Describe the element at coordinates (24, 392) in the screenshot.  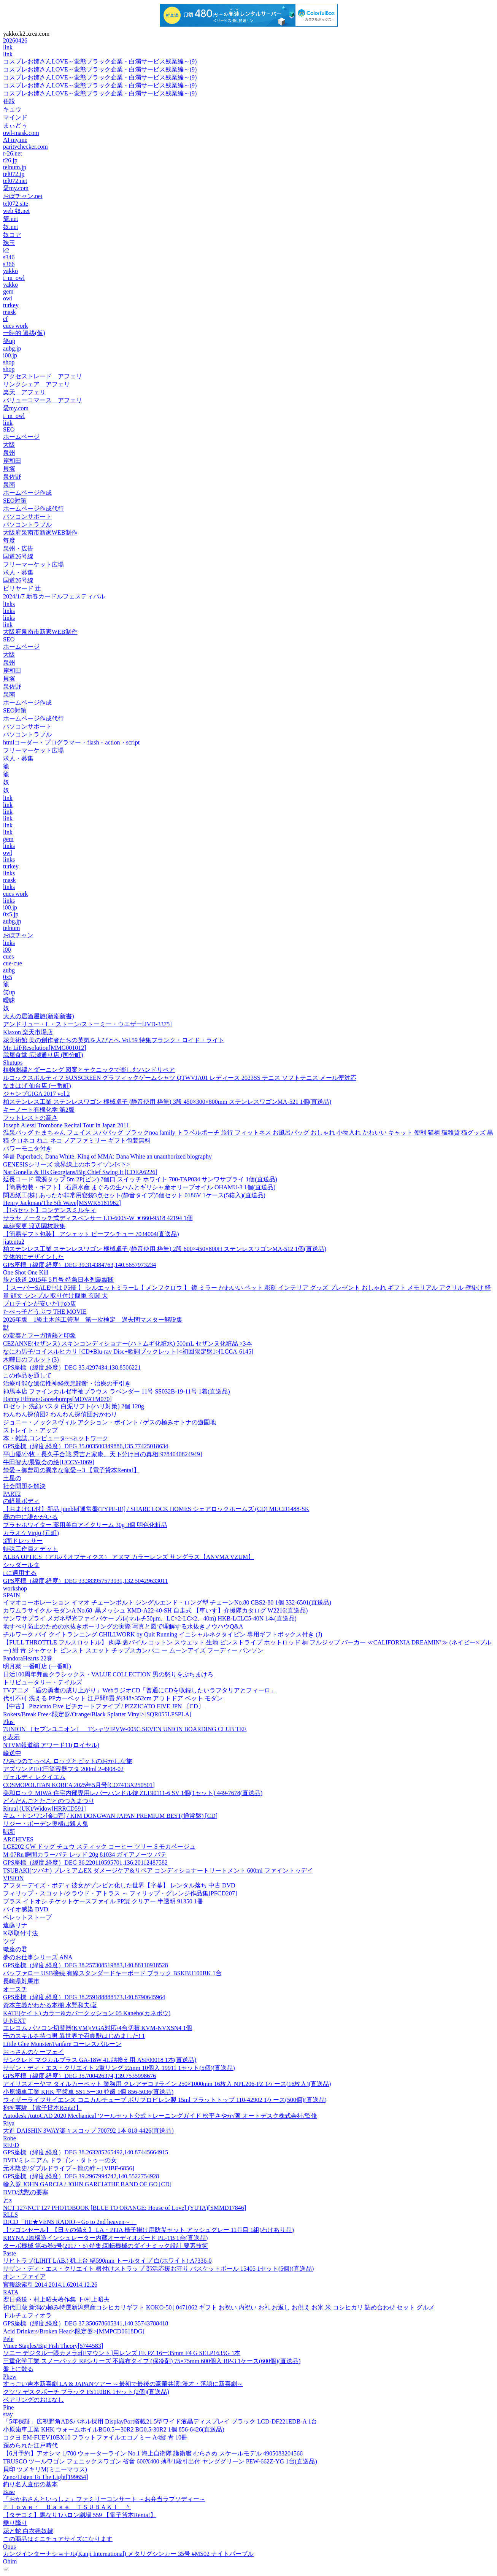
I see `楽天 アフェリ` at that location.